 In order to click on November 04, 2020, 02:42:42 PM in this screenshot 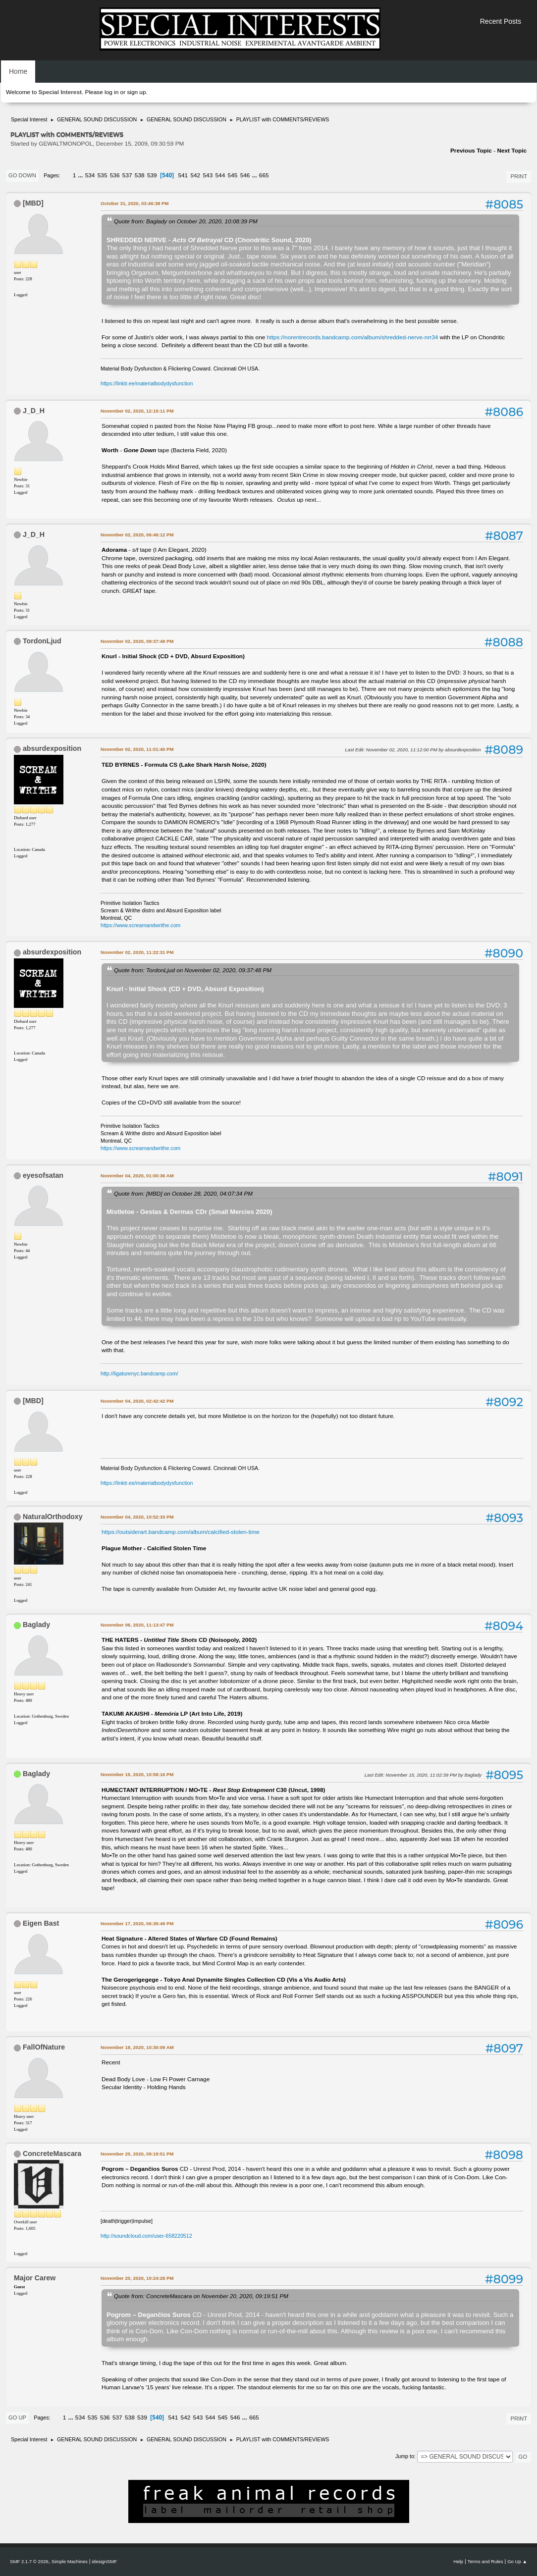, I will do `click(137, 1401)`.